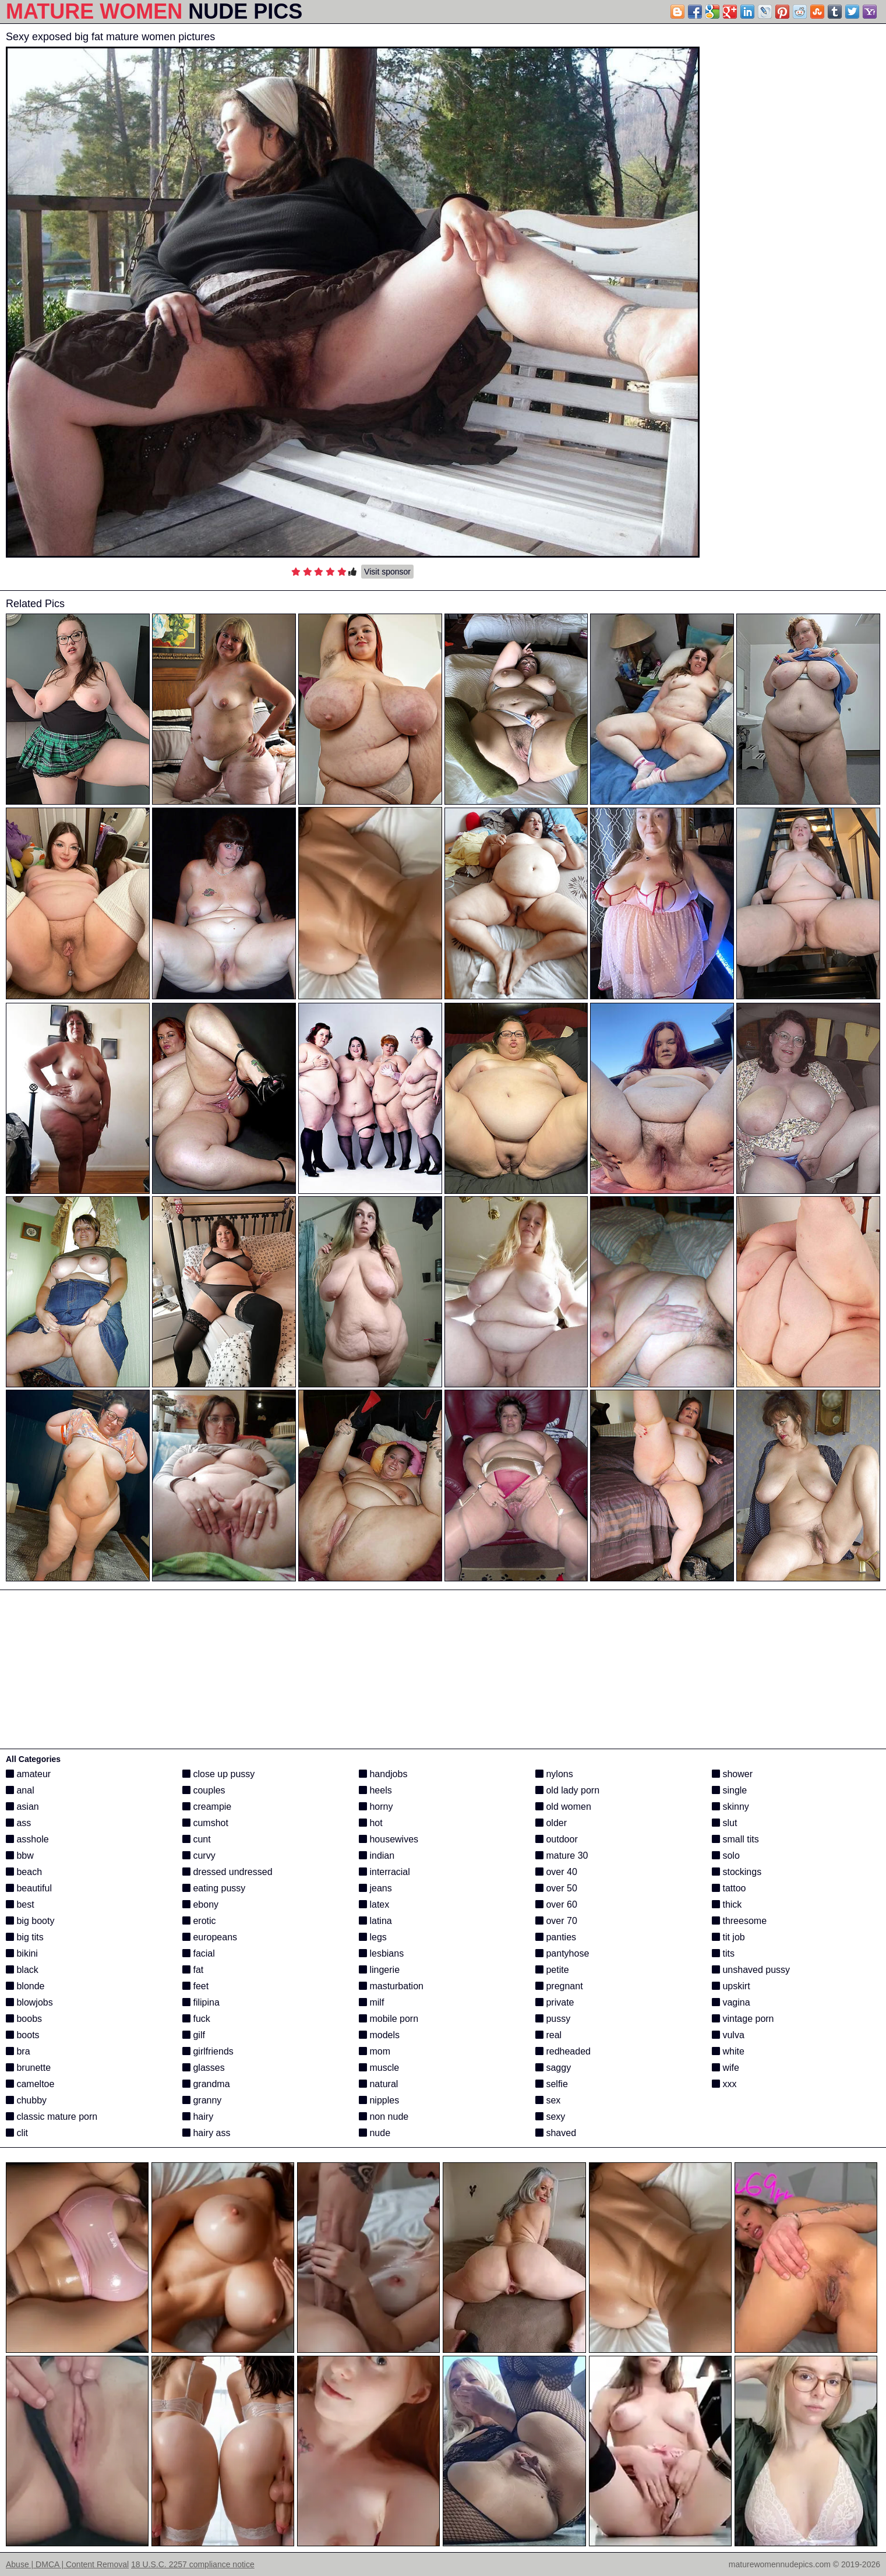 The image size is (886, 2576). I want to click on natural, so click(378, 2084).